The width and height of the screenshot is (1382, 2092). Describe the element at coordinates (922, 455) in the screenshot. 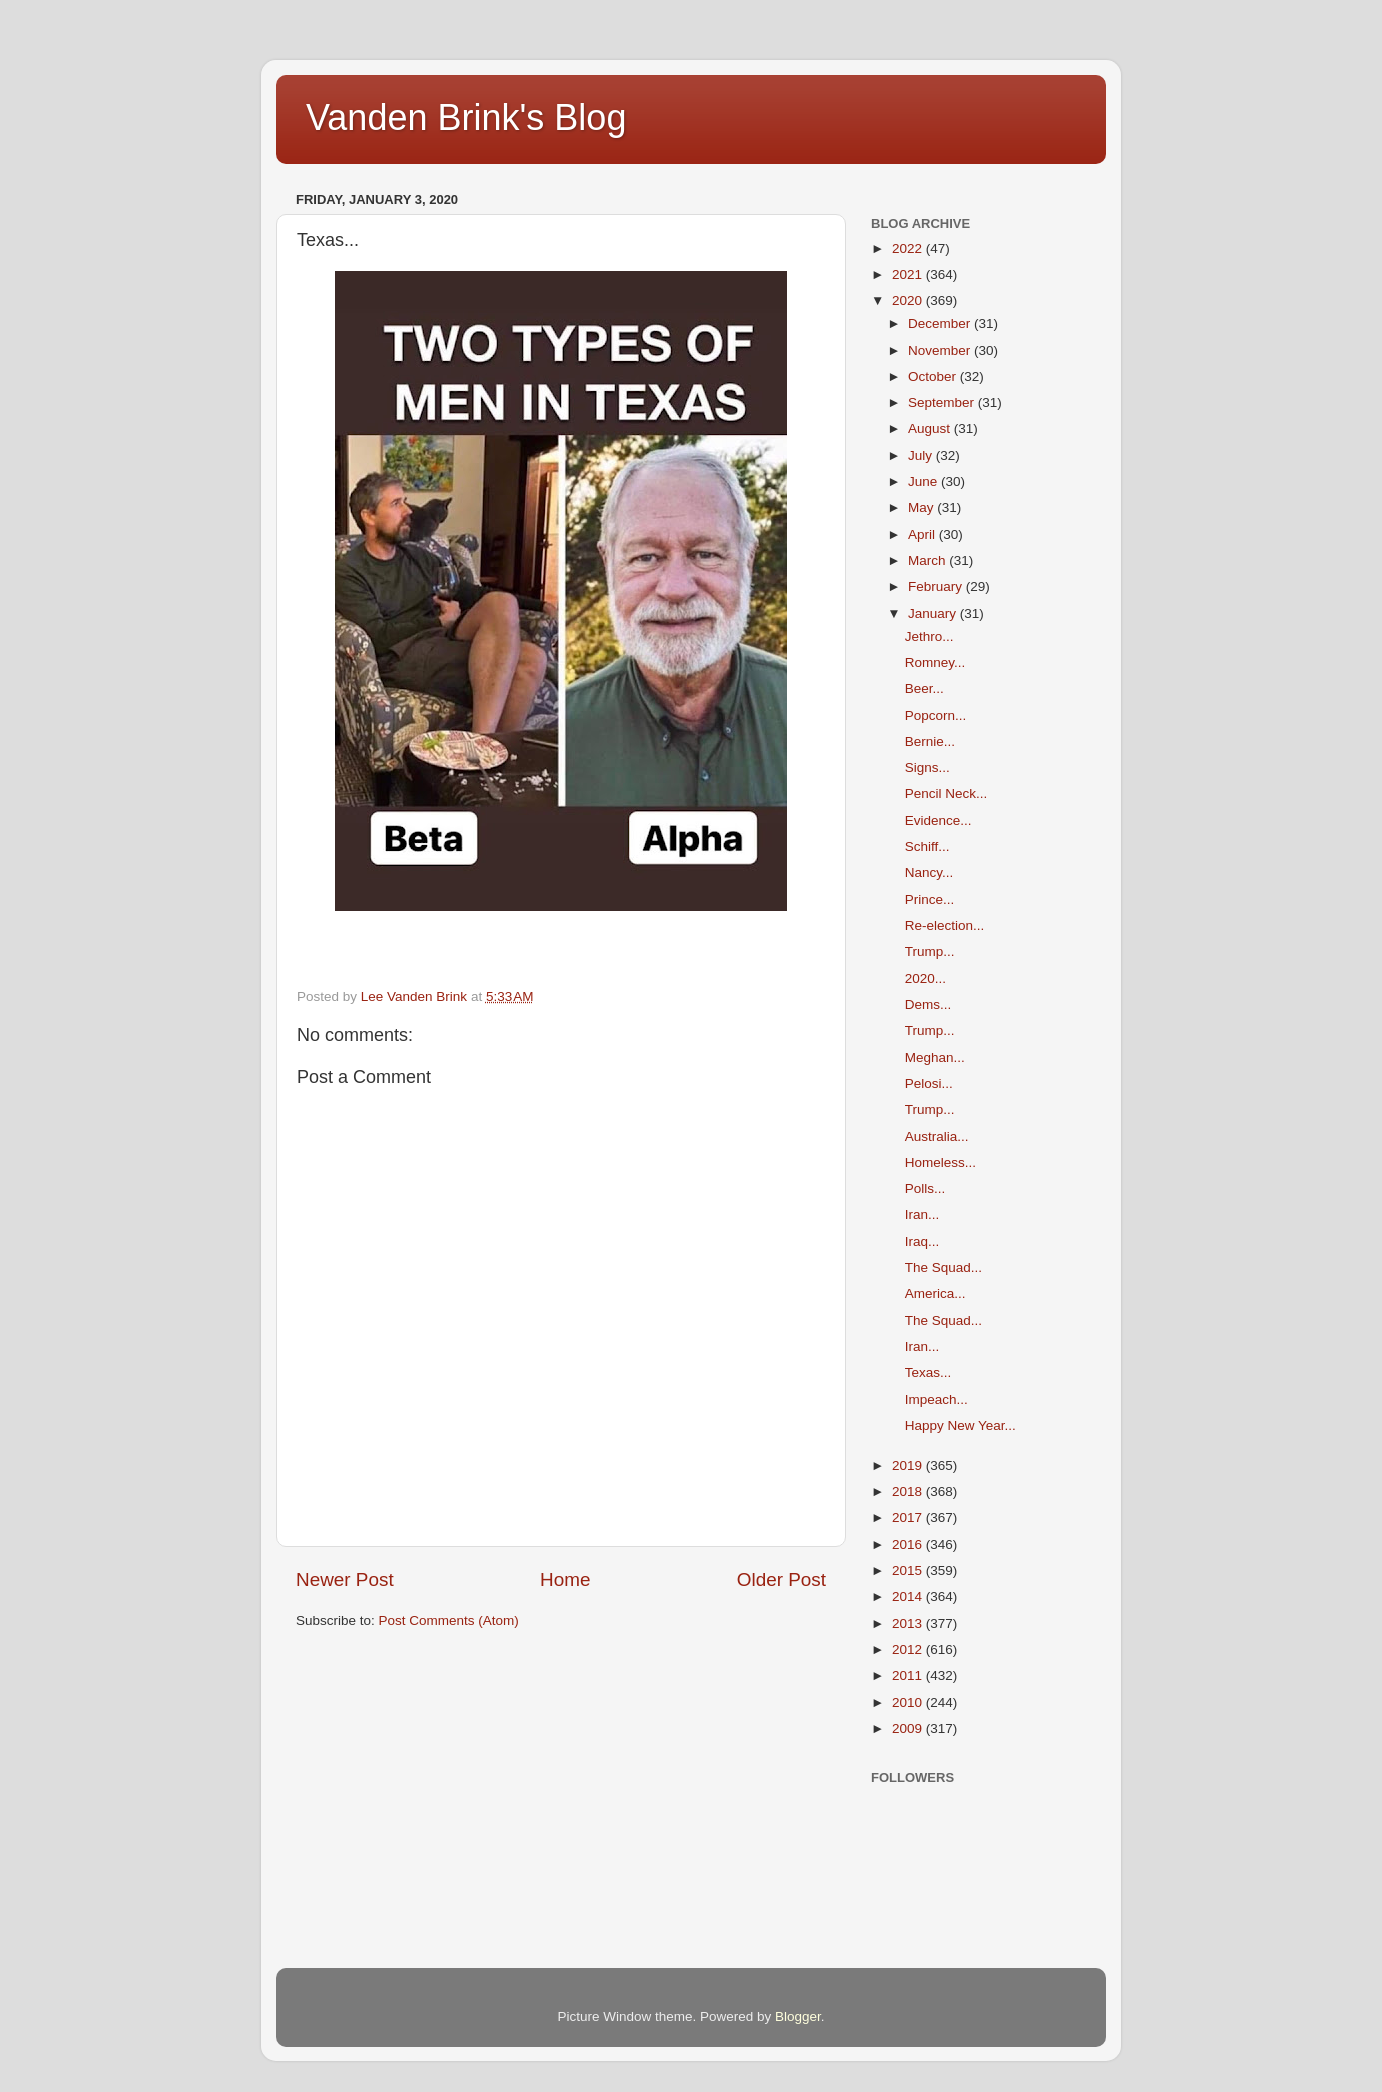

I see `July` at that location.